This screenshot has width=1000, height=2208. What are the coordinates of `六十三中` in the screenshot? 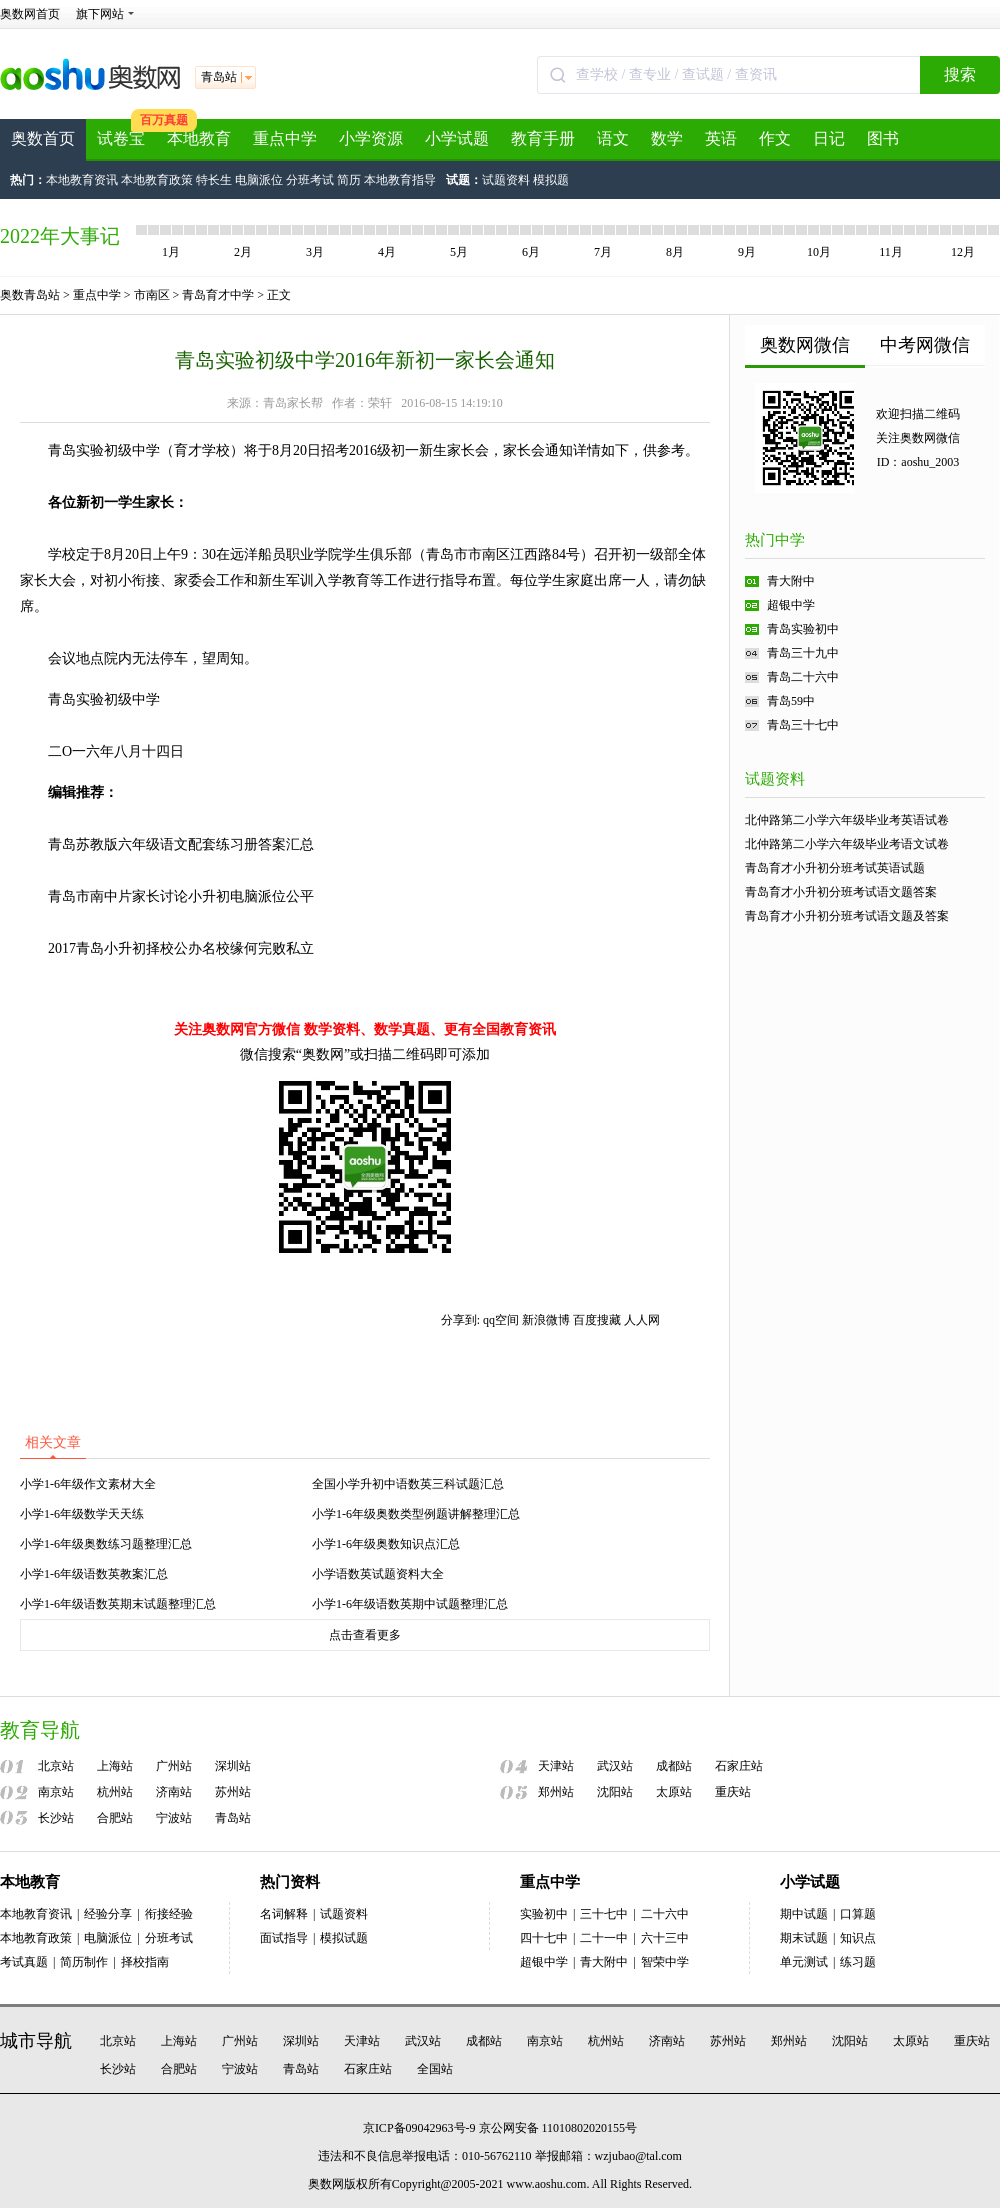 It's located at (665, 1938).